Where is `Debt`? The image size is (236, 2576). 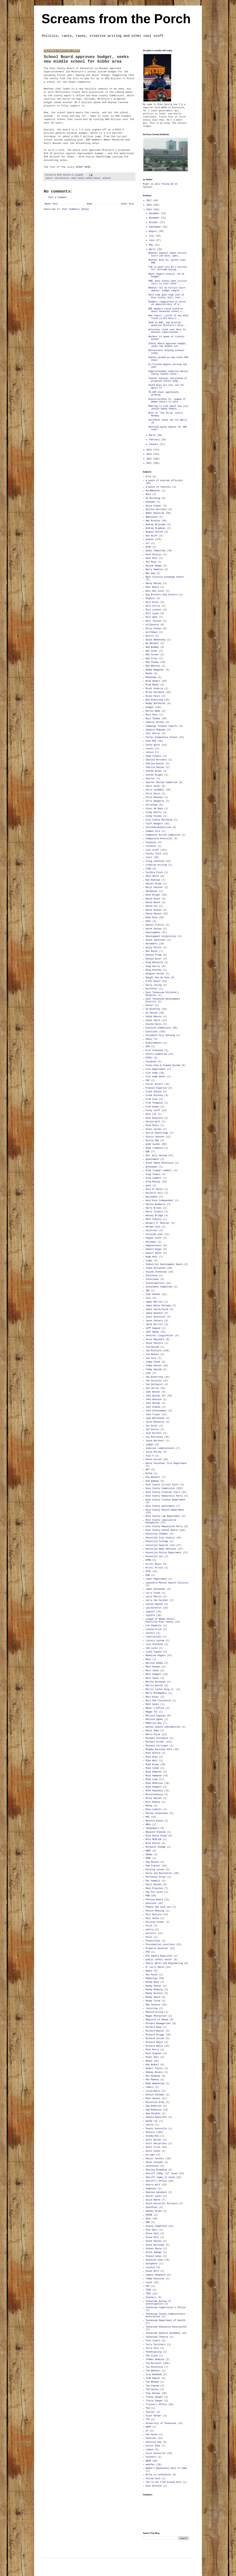
Debt is located at coordinates (148, 921).